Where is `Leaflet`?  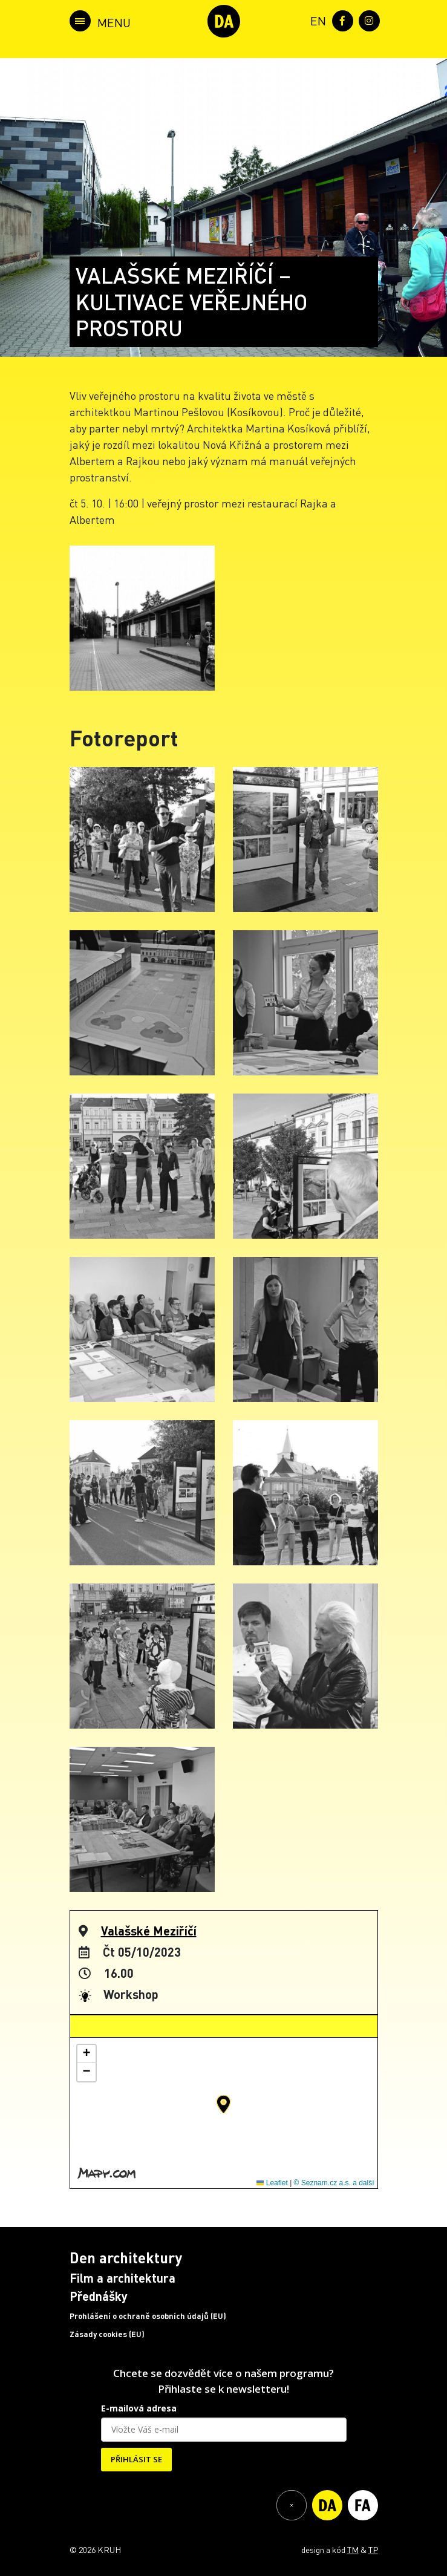
Leaflet is located at coordinates (271, 2183).